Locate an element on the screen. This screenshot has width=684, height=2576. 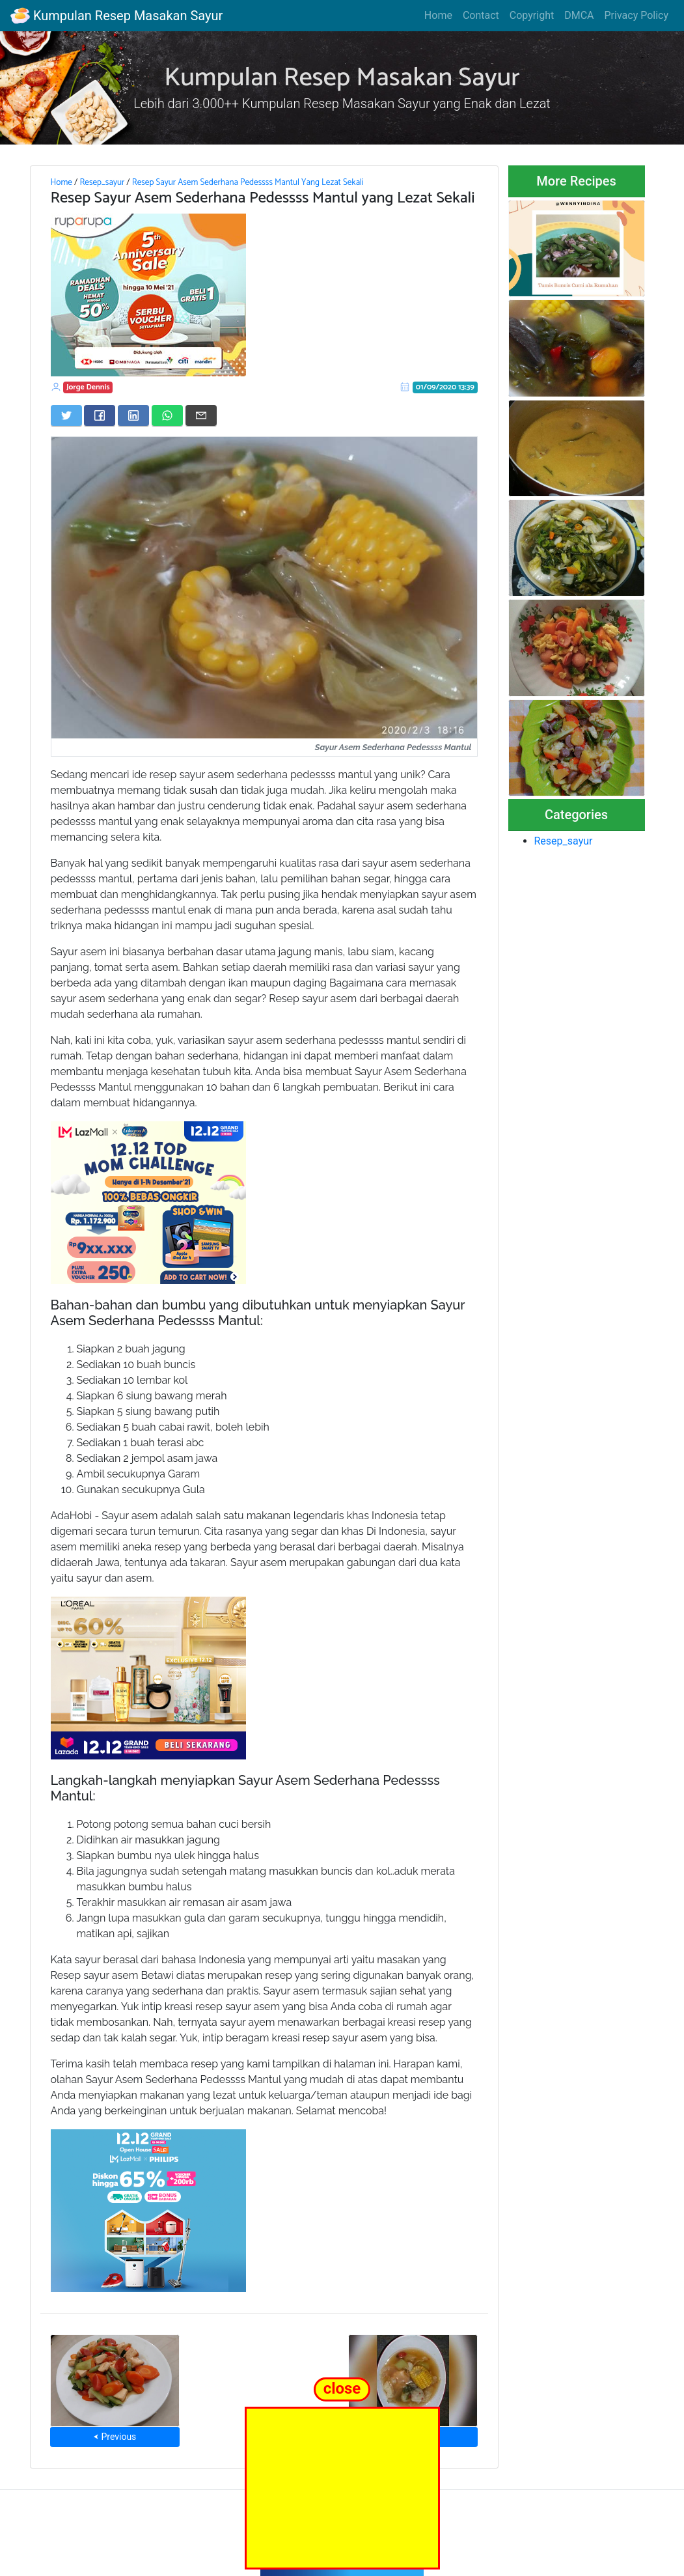
DMCA is located at coordinates (579, 15).